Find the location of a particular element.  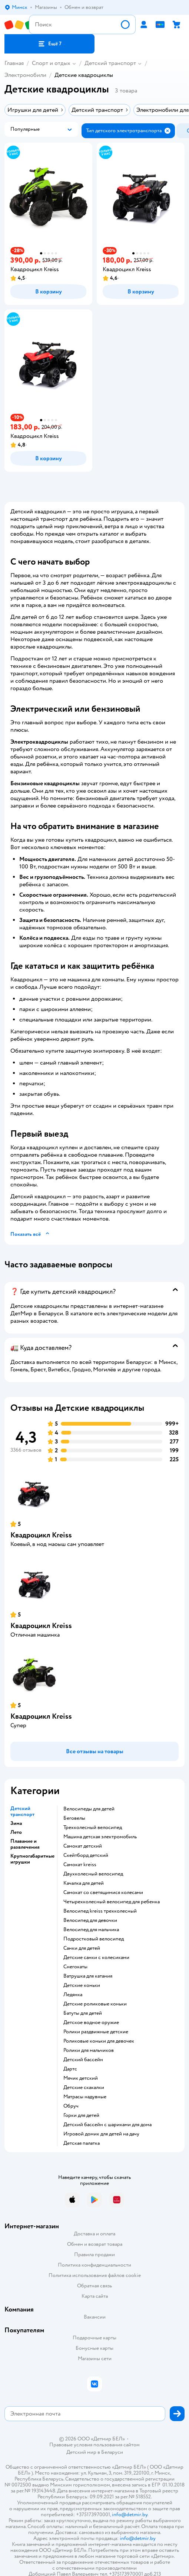

Санки для детей is located at coordinates (81, 1948).